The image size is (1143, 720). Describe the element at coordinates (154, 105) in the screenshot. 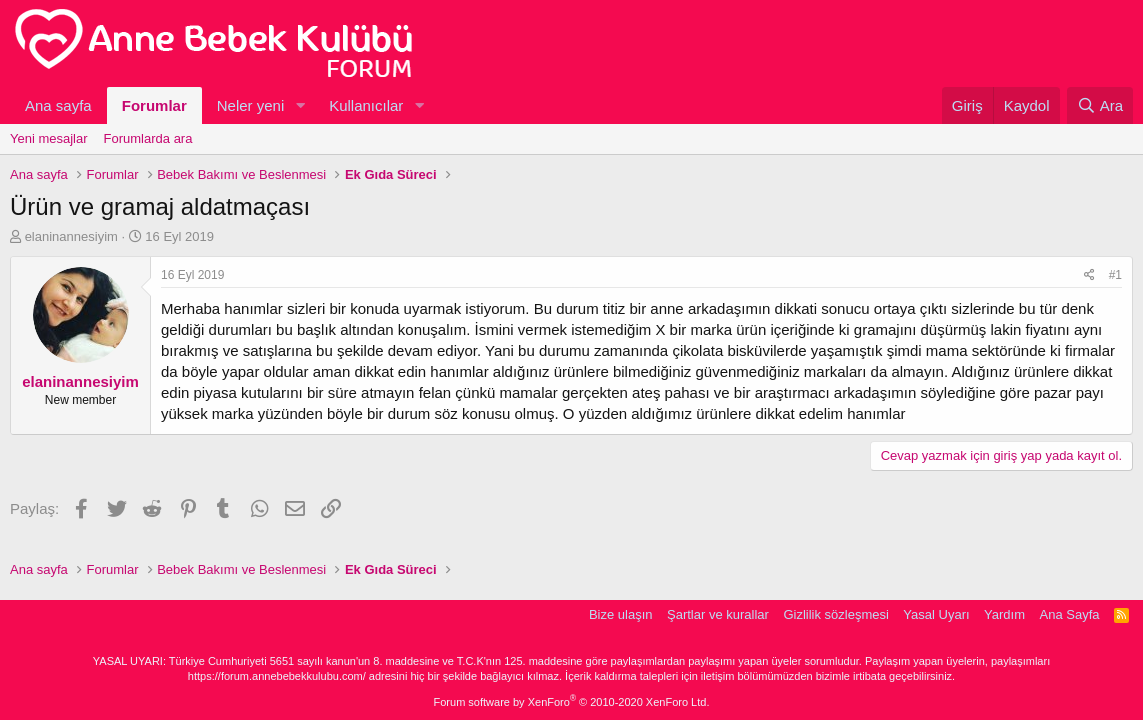

I see `Forumlar` at that location.